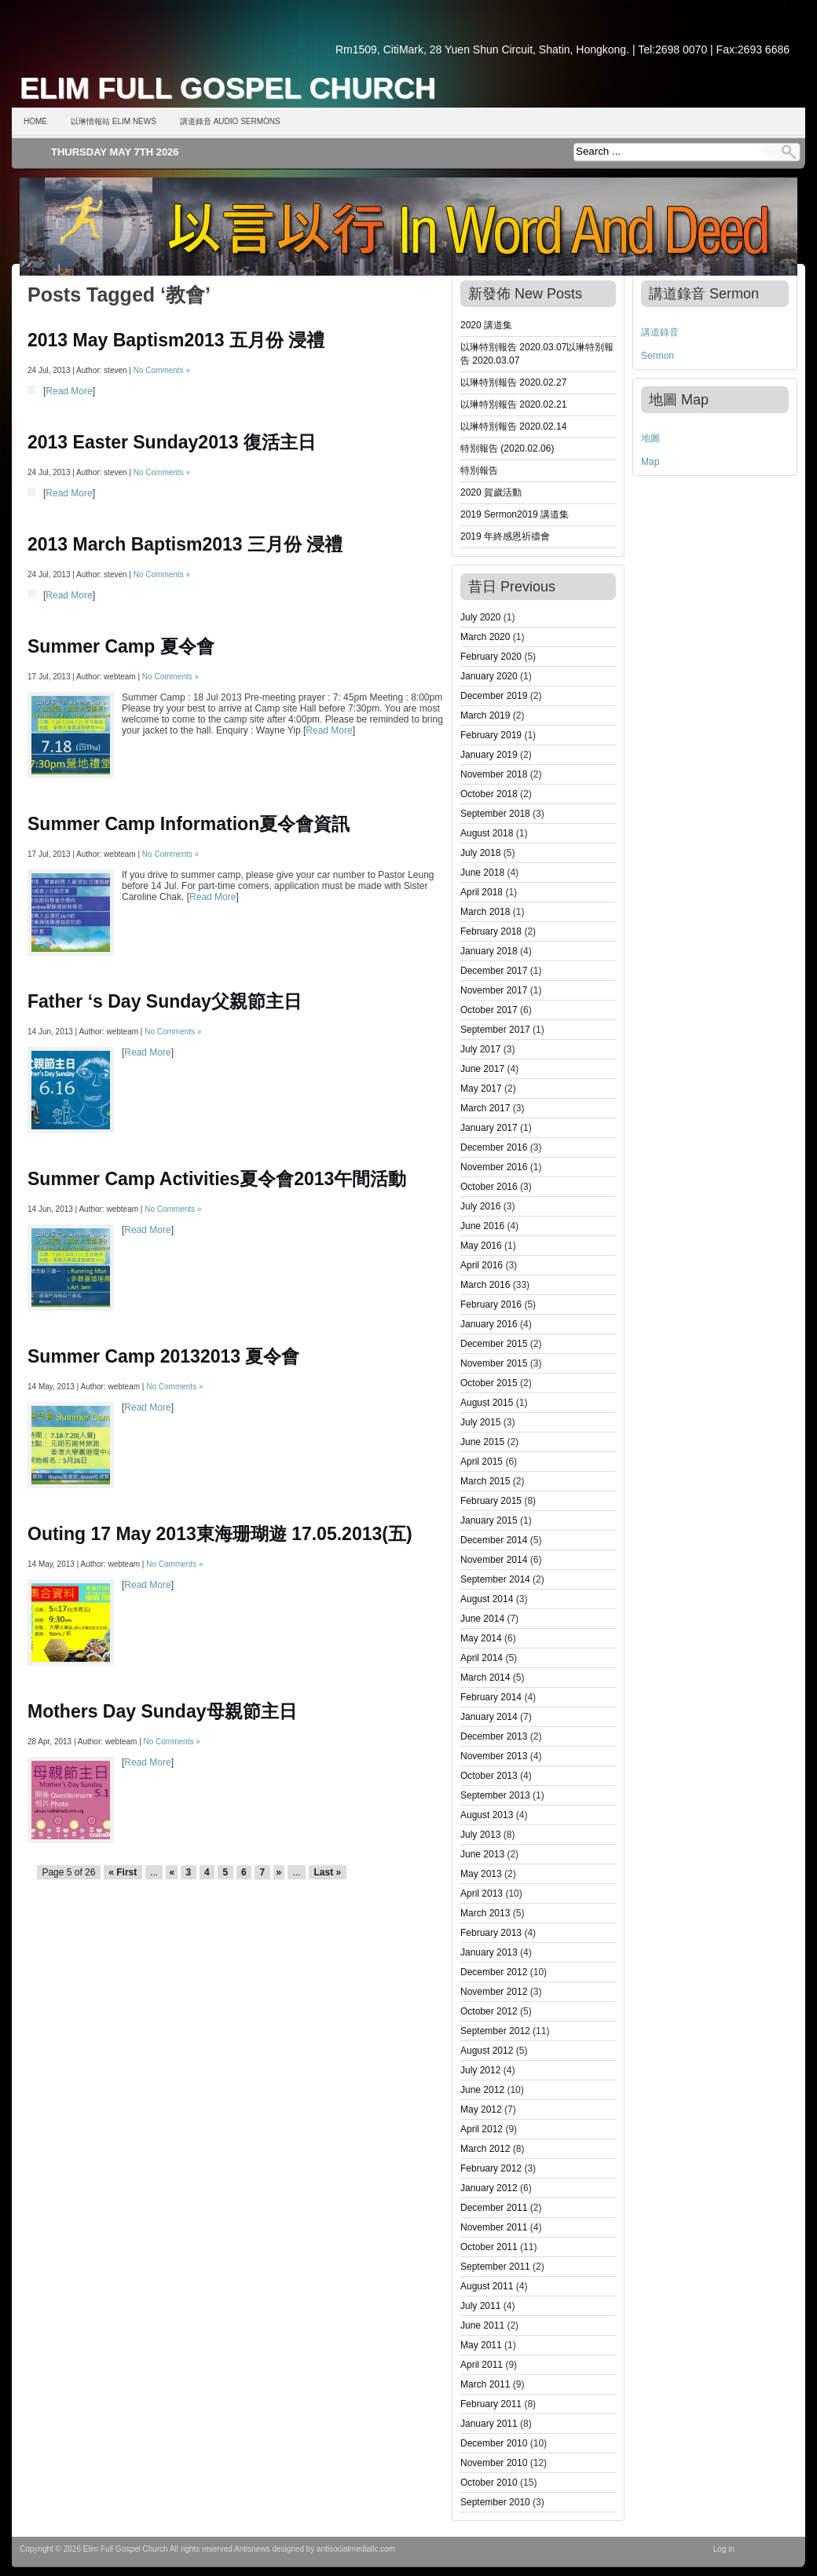 Image resolution: width=817 pixels, height=2576 pixels. What do you see at coordinates (485, 1284) in the screenshot?
I see `March 2016` at bounding box center [485, 1284].